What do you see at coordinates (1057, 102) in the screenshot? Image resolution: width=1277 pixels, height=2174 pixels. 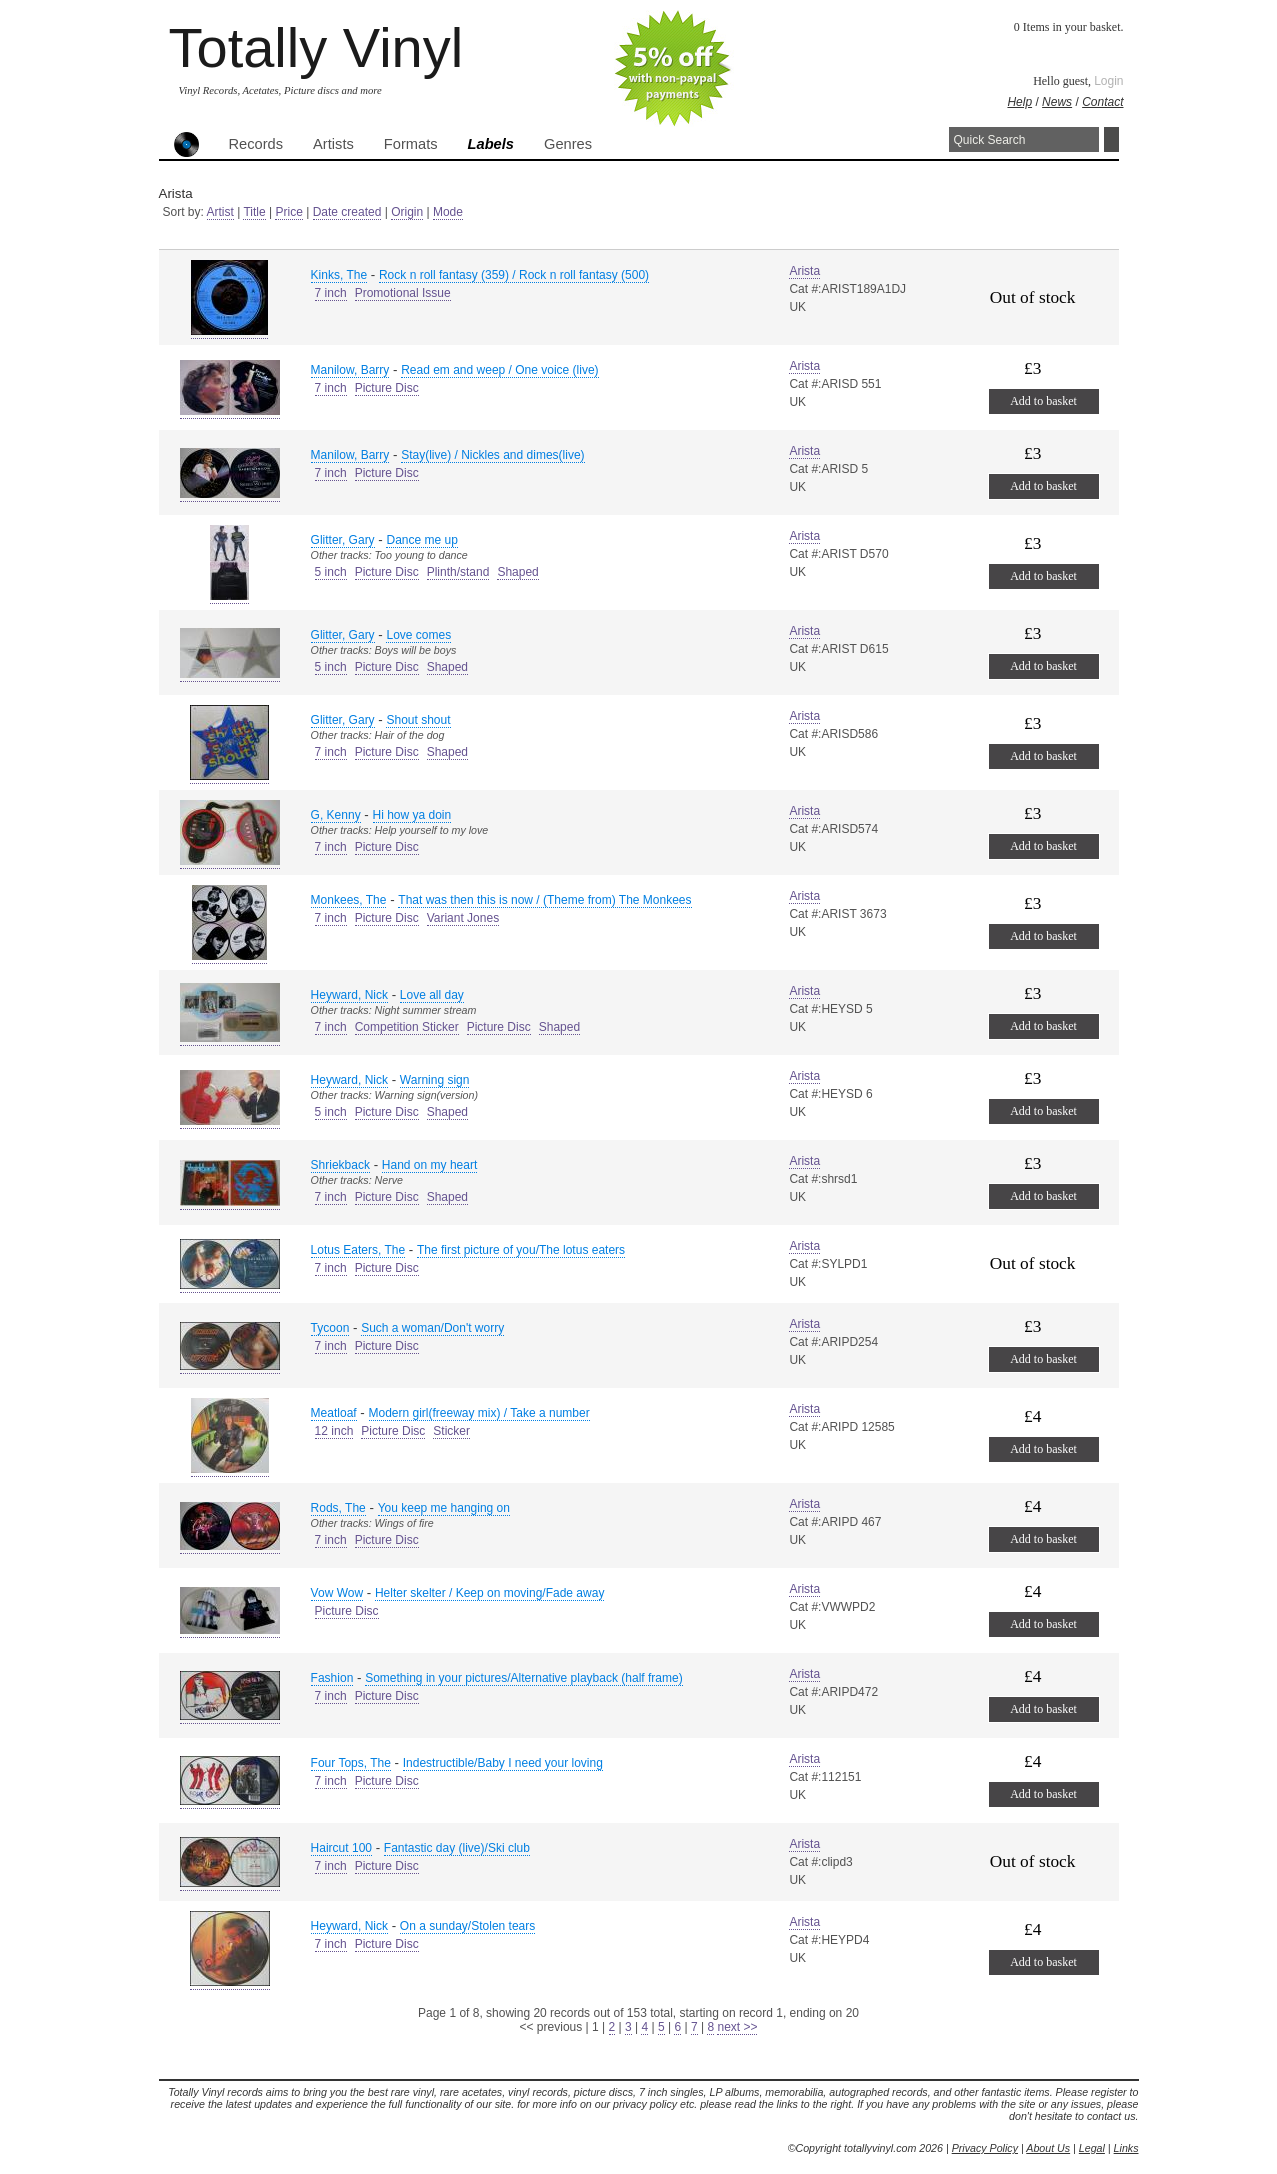 I see `News` at bounding box center [1057, 102].